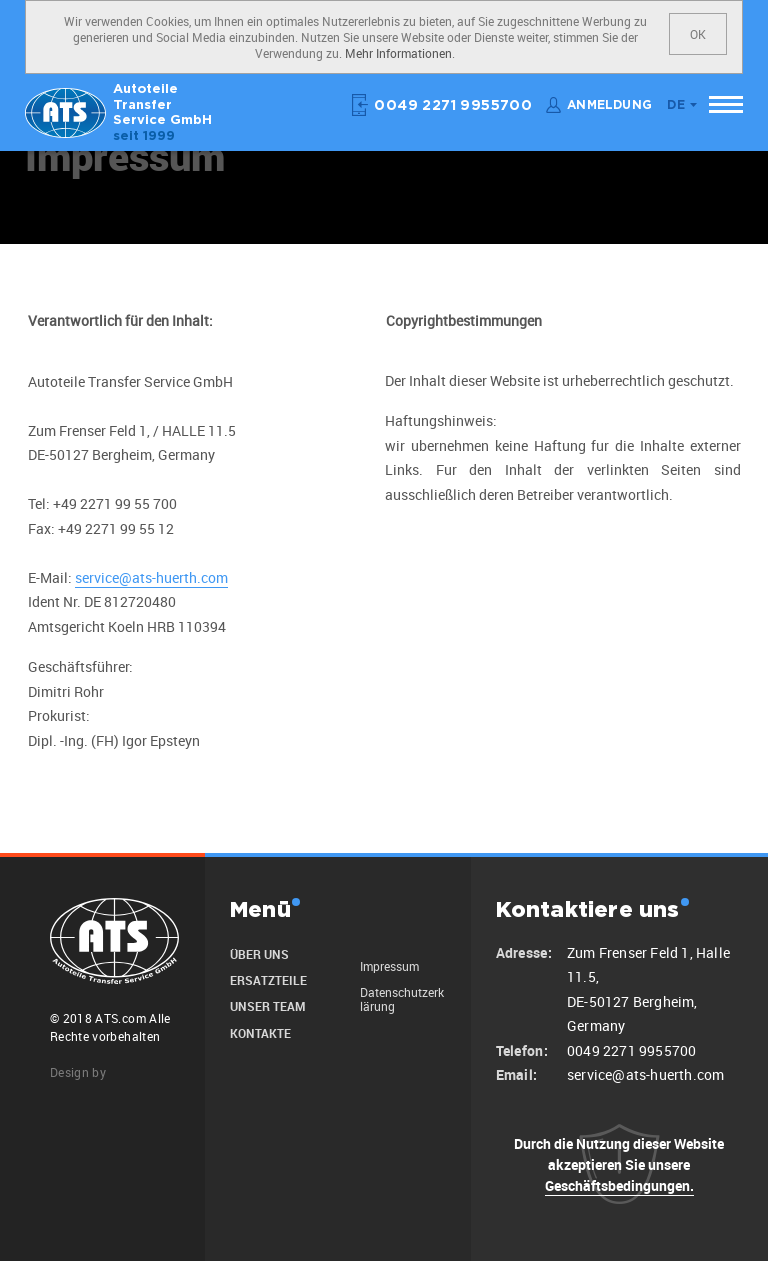  I want to click on OK, so click(698, 34).